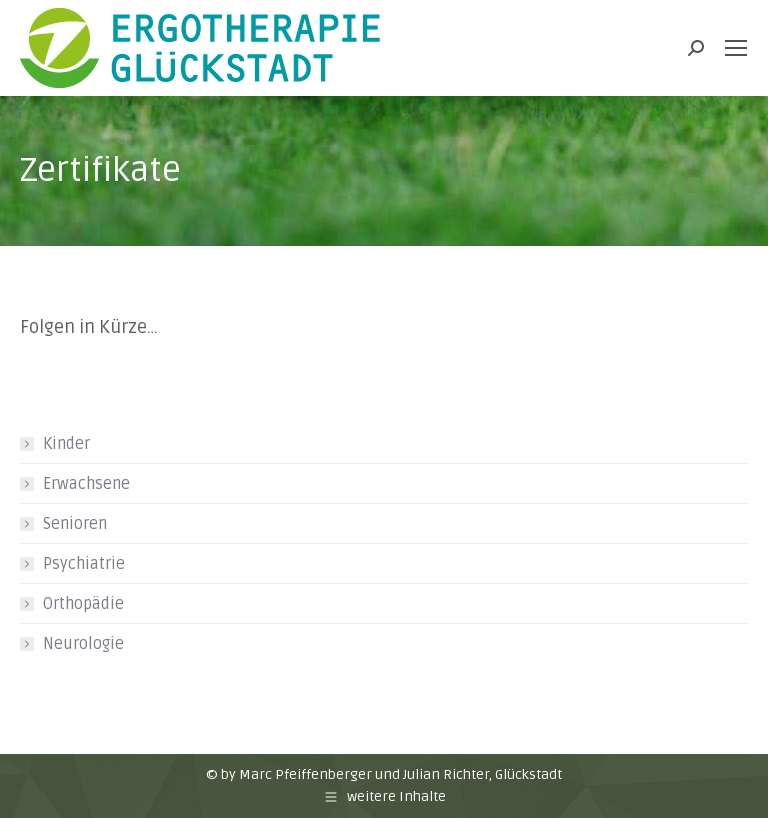  What do you see at coordinates (736, 48) in the screenshot?
I see `[Mobile menu icon]` at bounding box center [736, 48].